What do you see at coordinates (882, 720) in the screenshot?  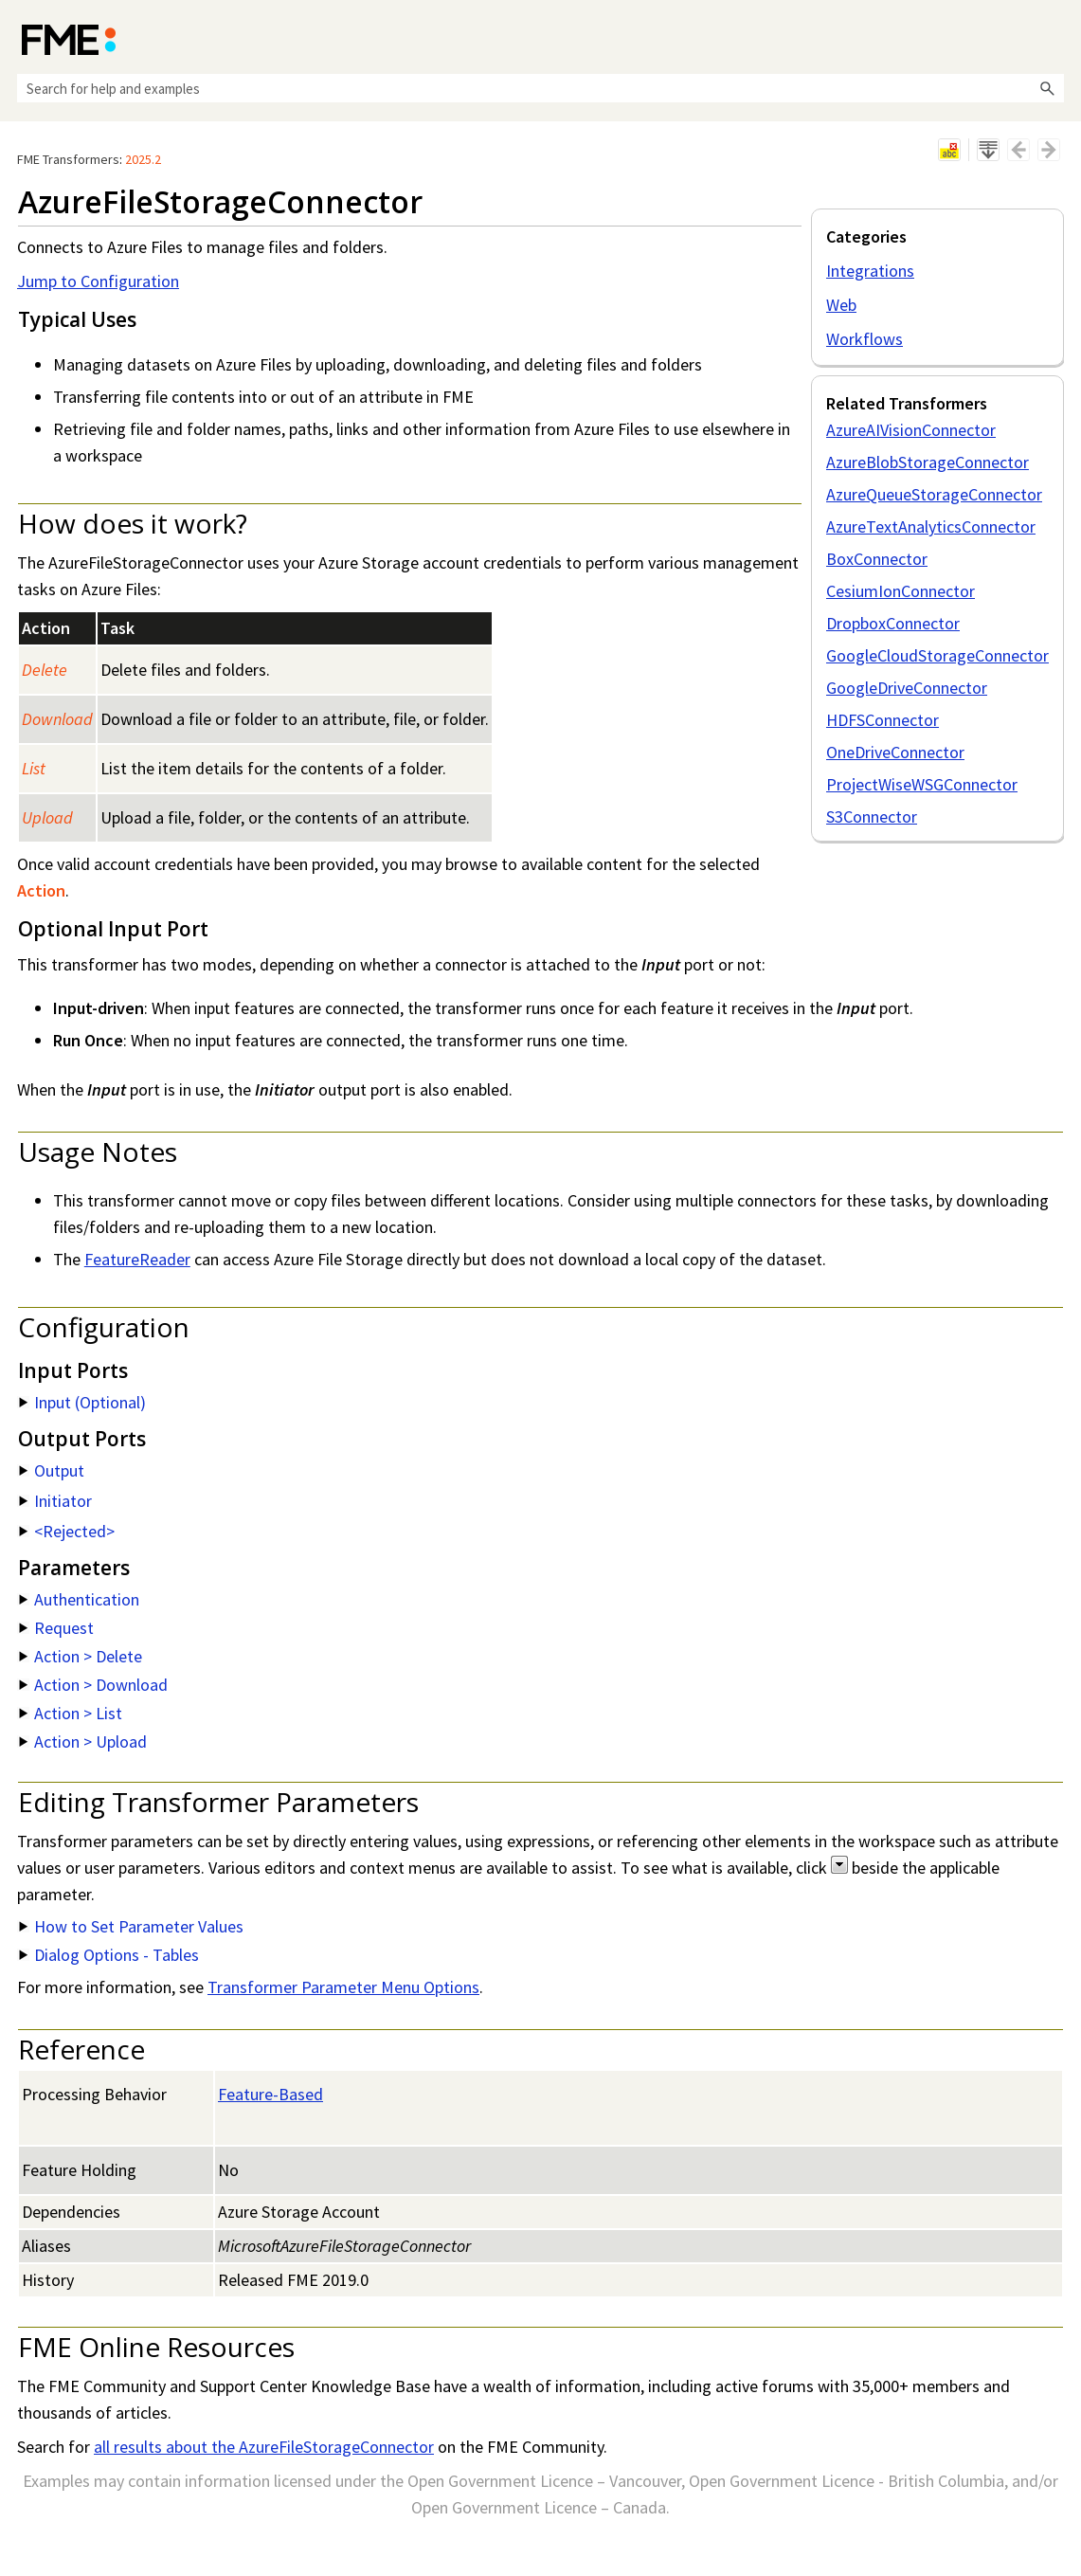 I see `HDFSConnector` at bounding box center [882, 720].